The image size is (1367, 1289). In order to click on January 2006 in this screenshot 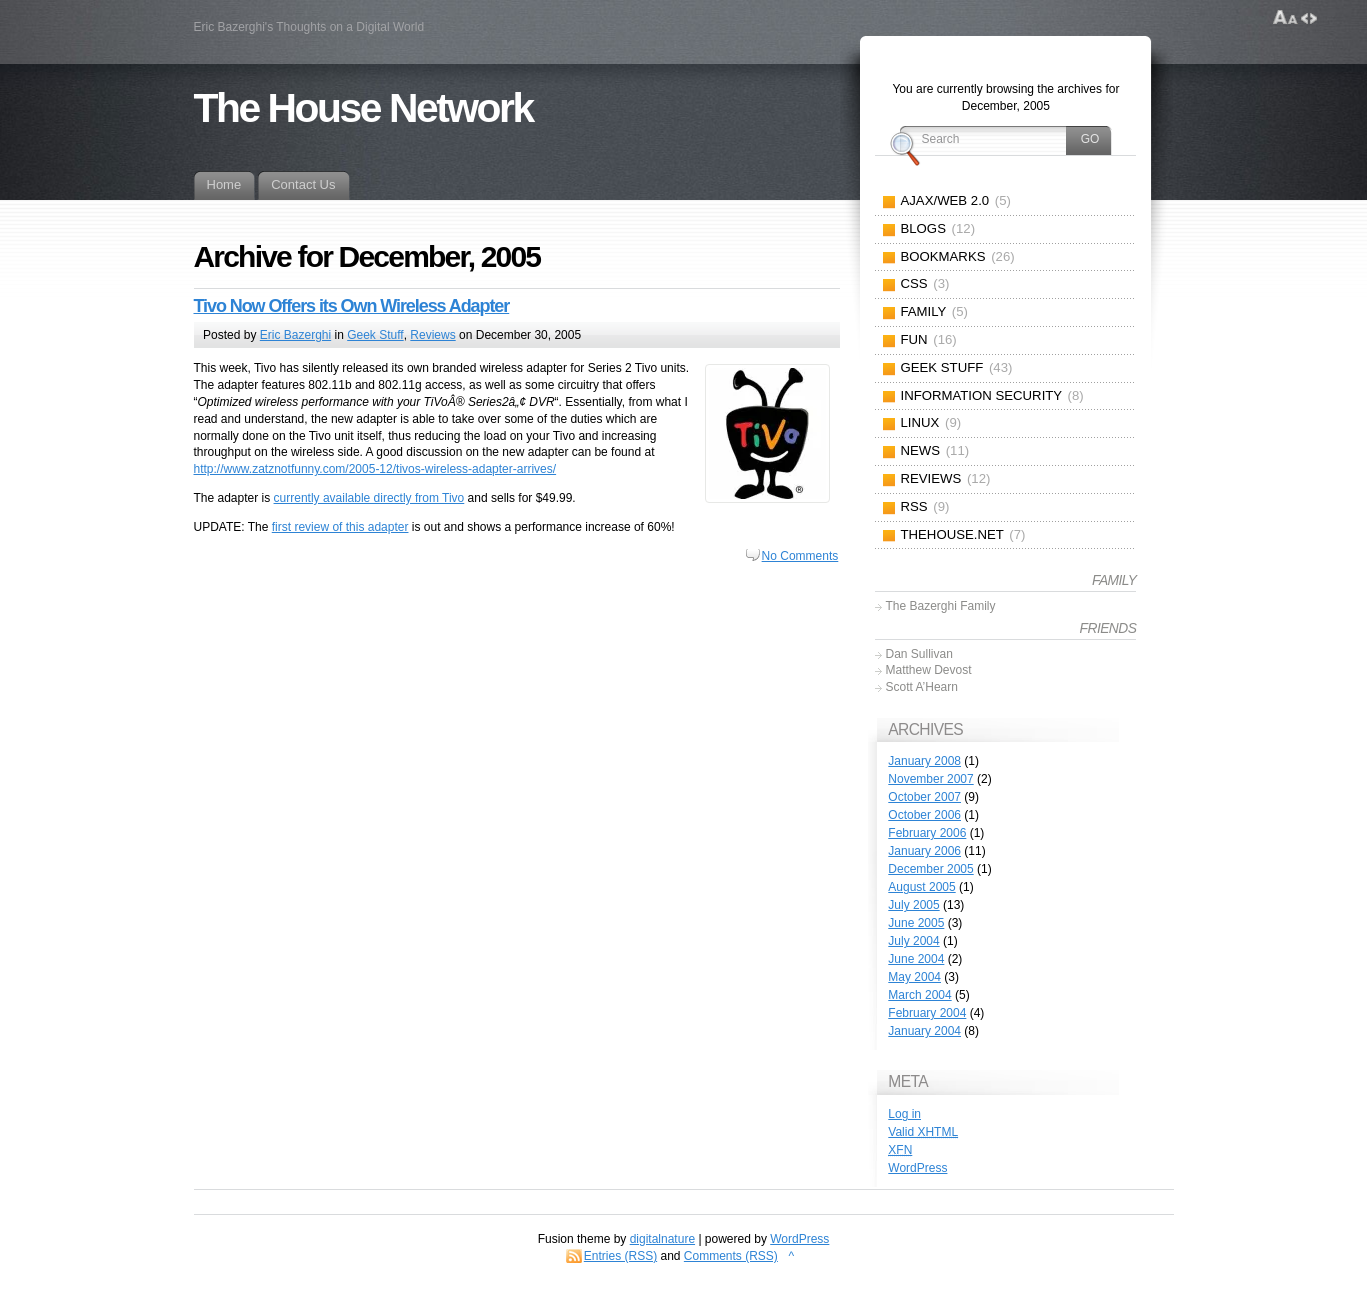, I will do `click(924, 851)`.